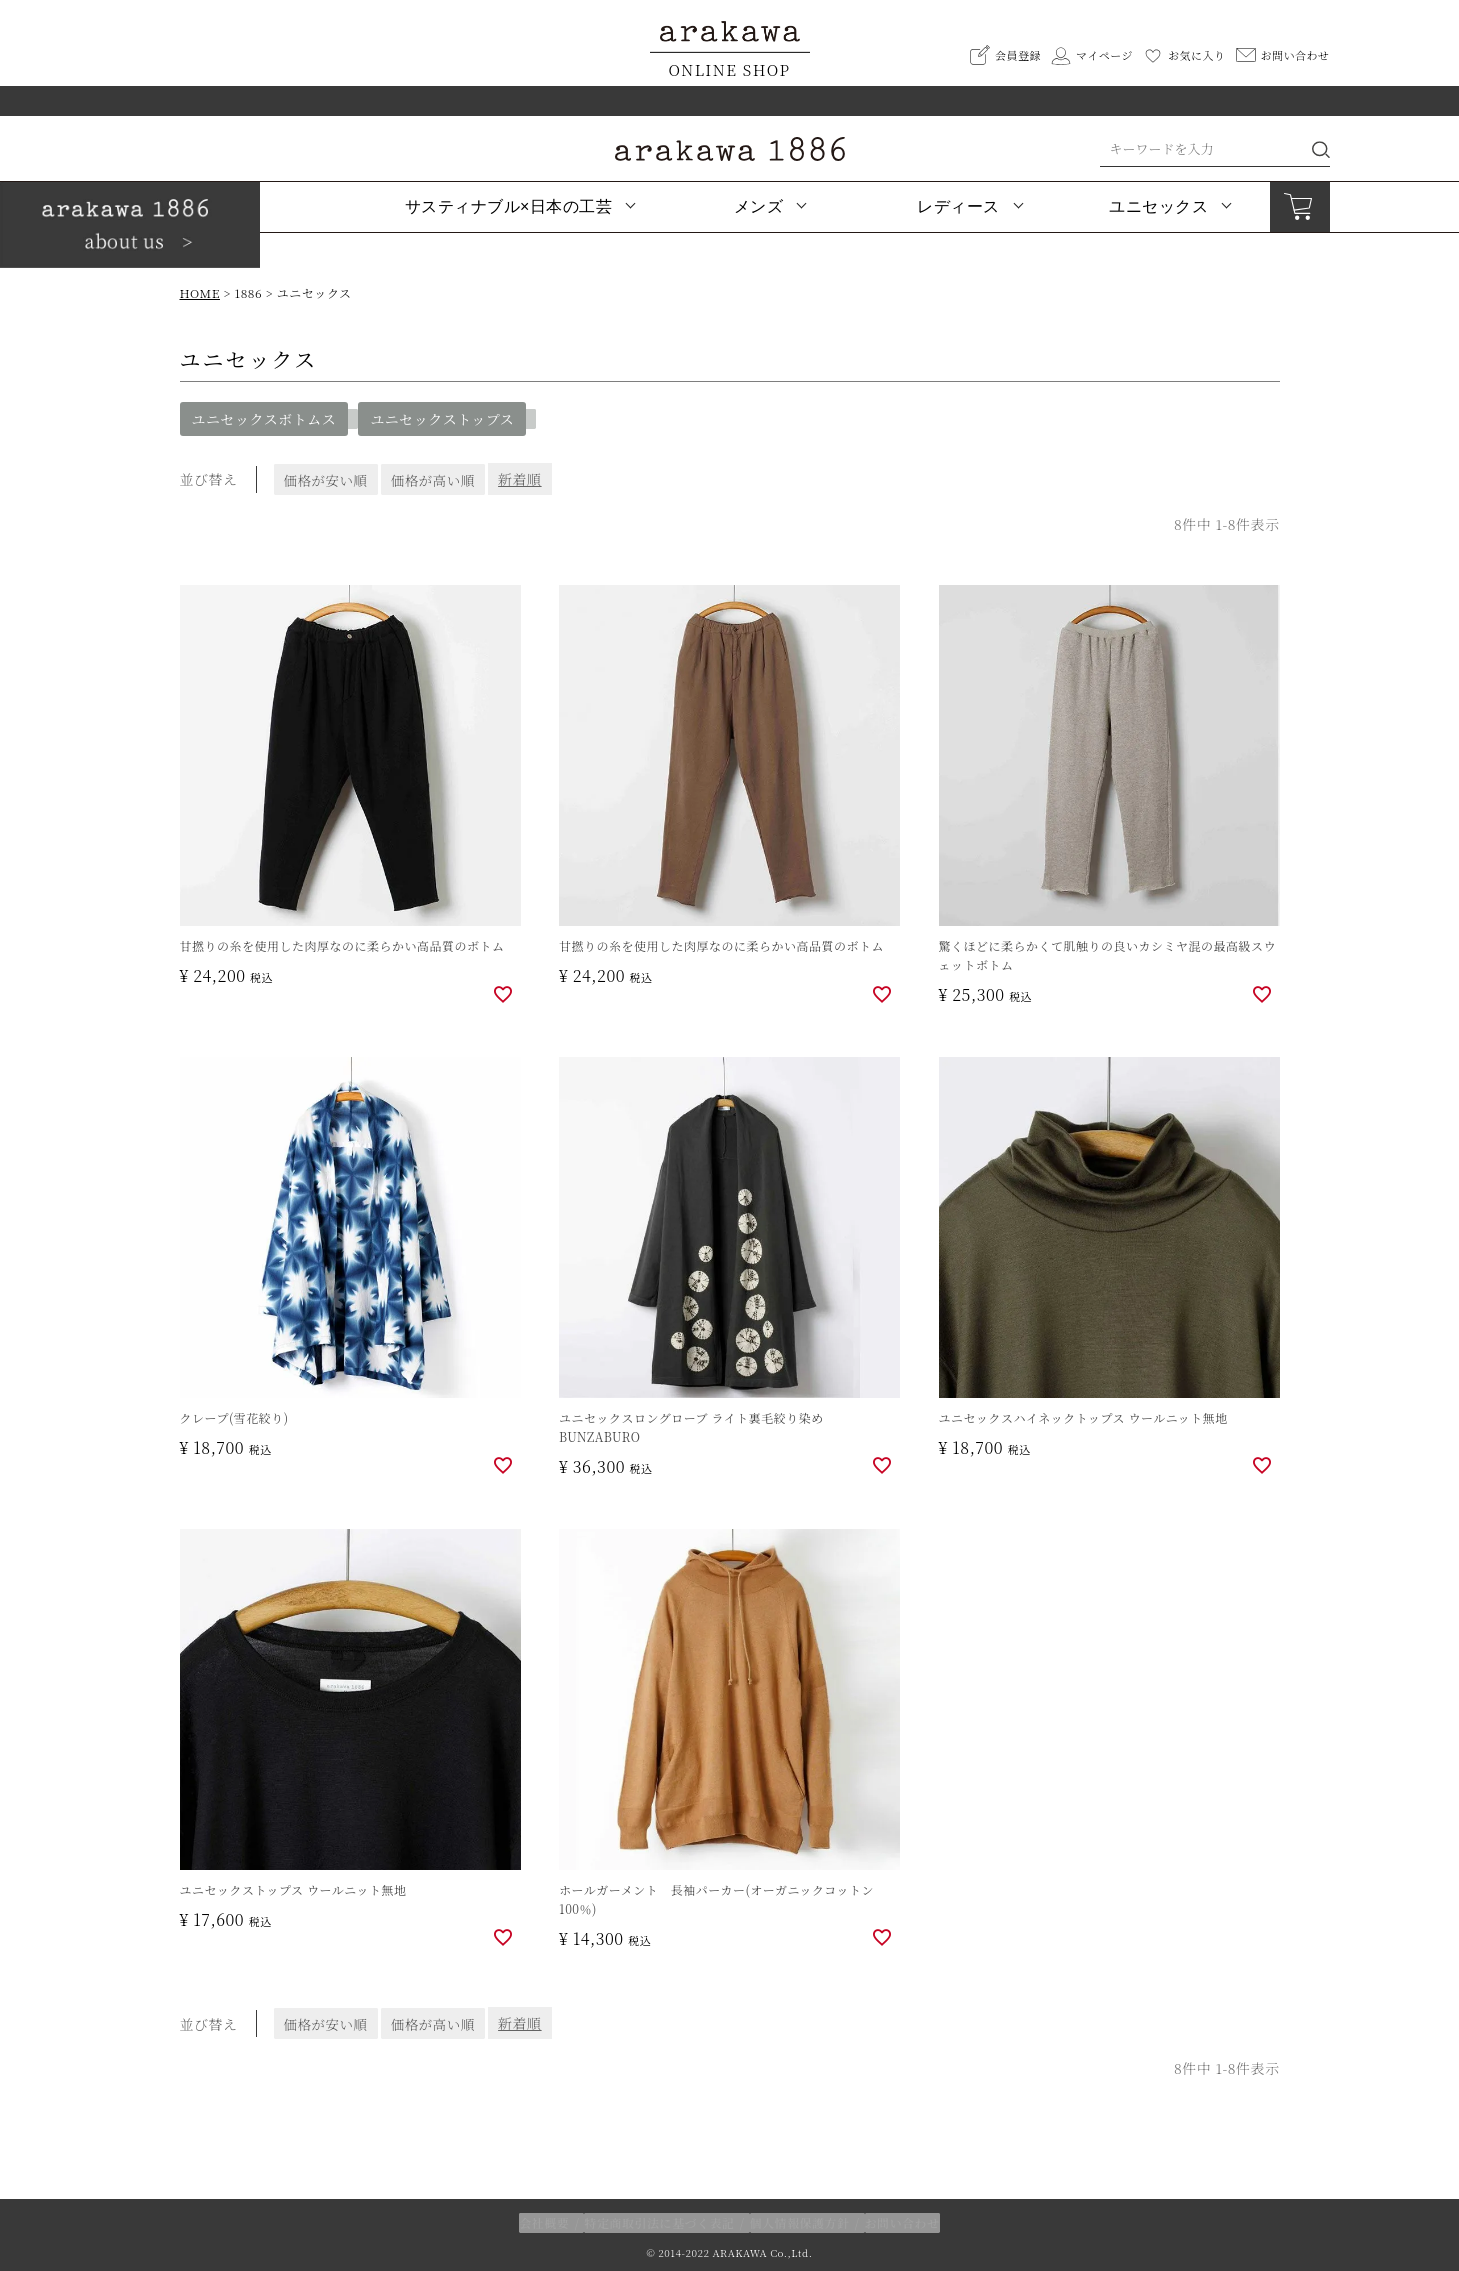 The width and height of the screenshot is (1459, 2271). Describe the element at coordinates (545, 2222) in the screenshot. I see `会社概要` at that location.